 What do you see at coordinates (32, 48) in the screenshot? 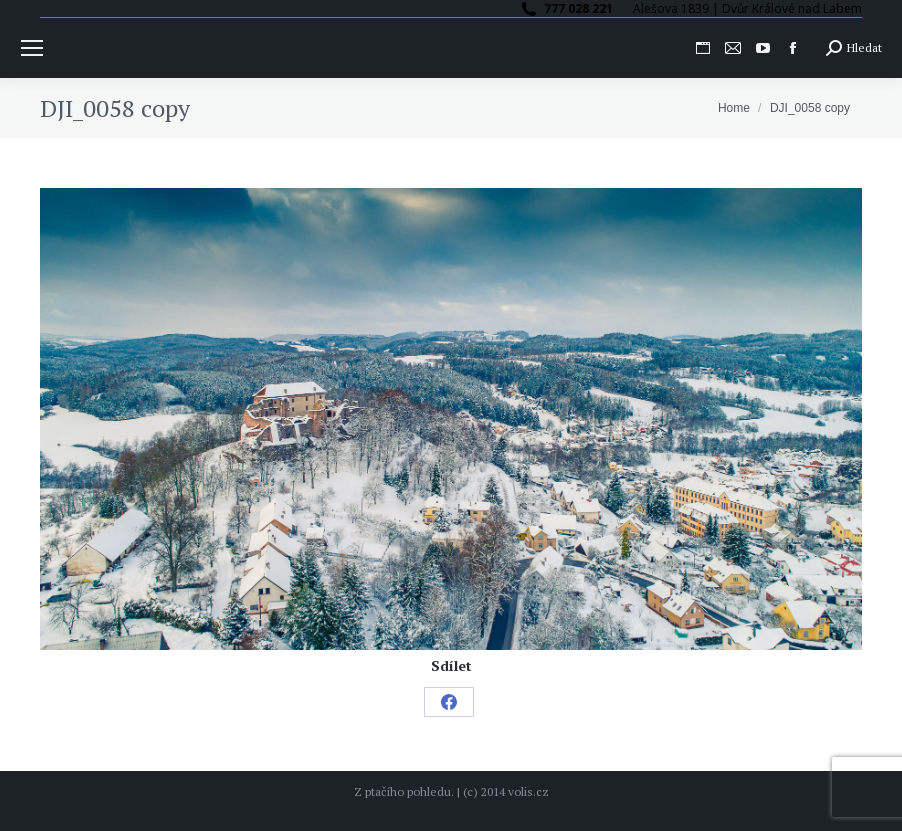
I see `[Mobile menu icon]` at bounding box center [32, 48].